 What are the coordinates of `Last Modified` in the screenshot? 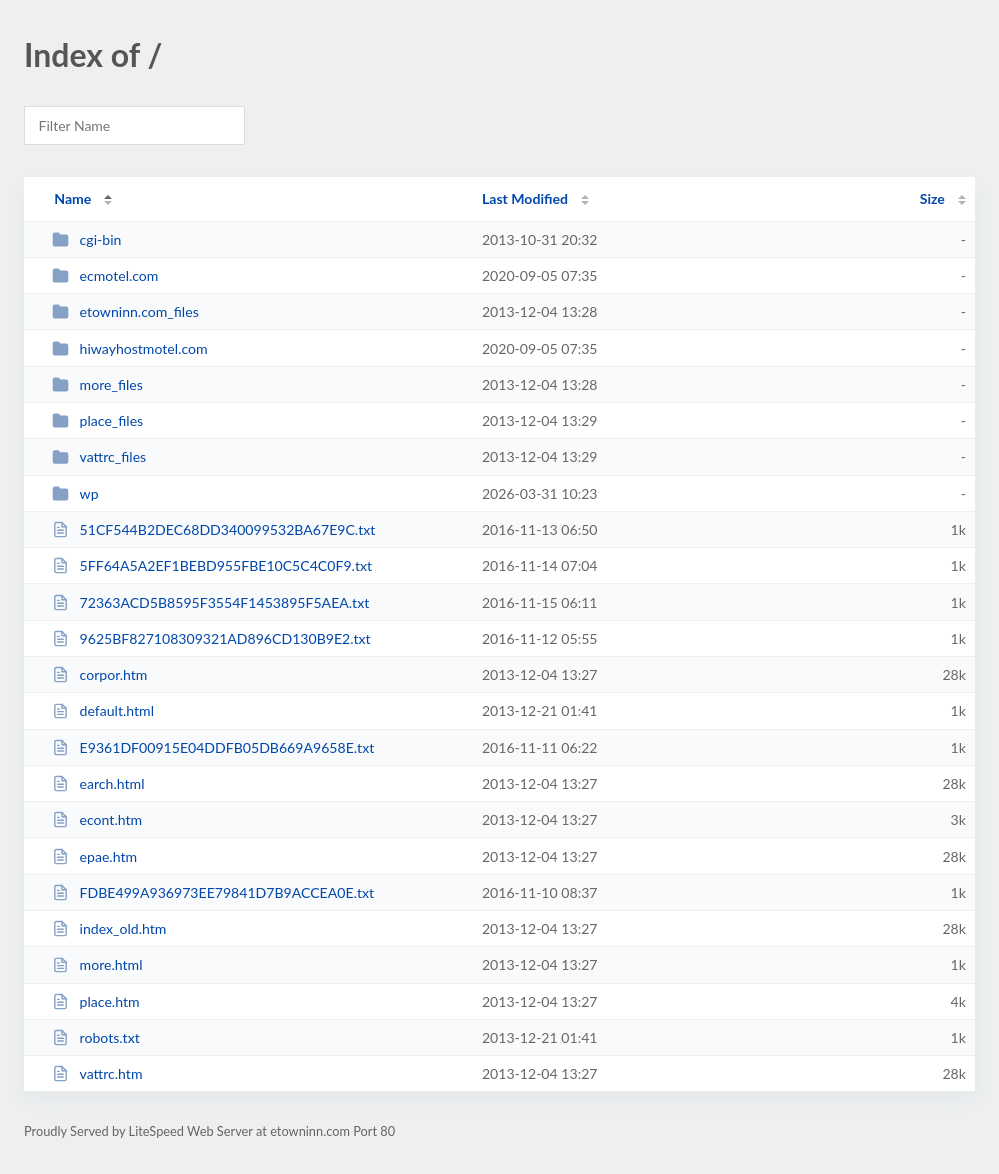 It's located at (525, 198).